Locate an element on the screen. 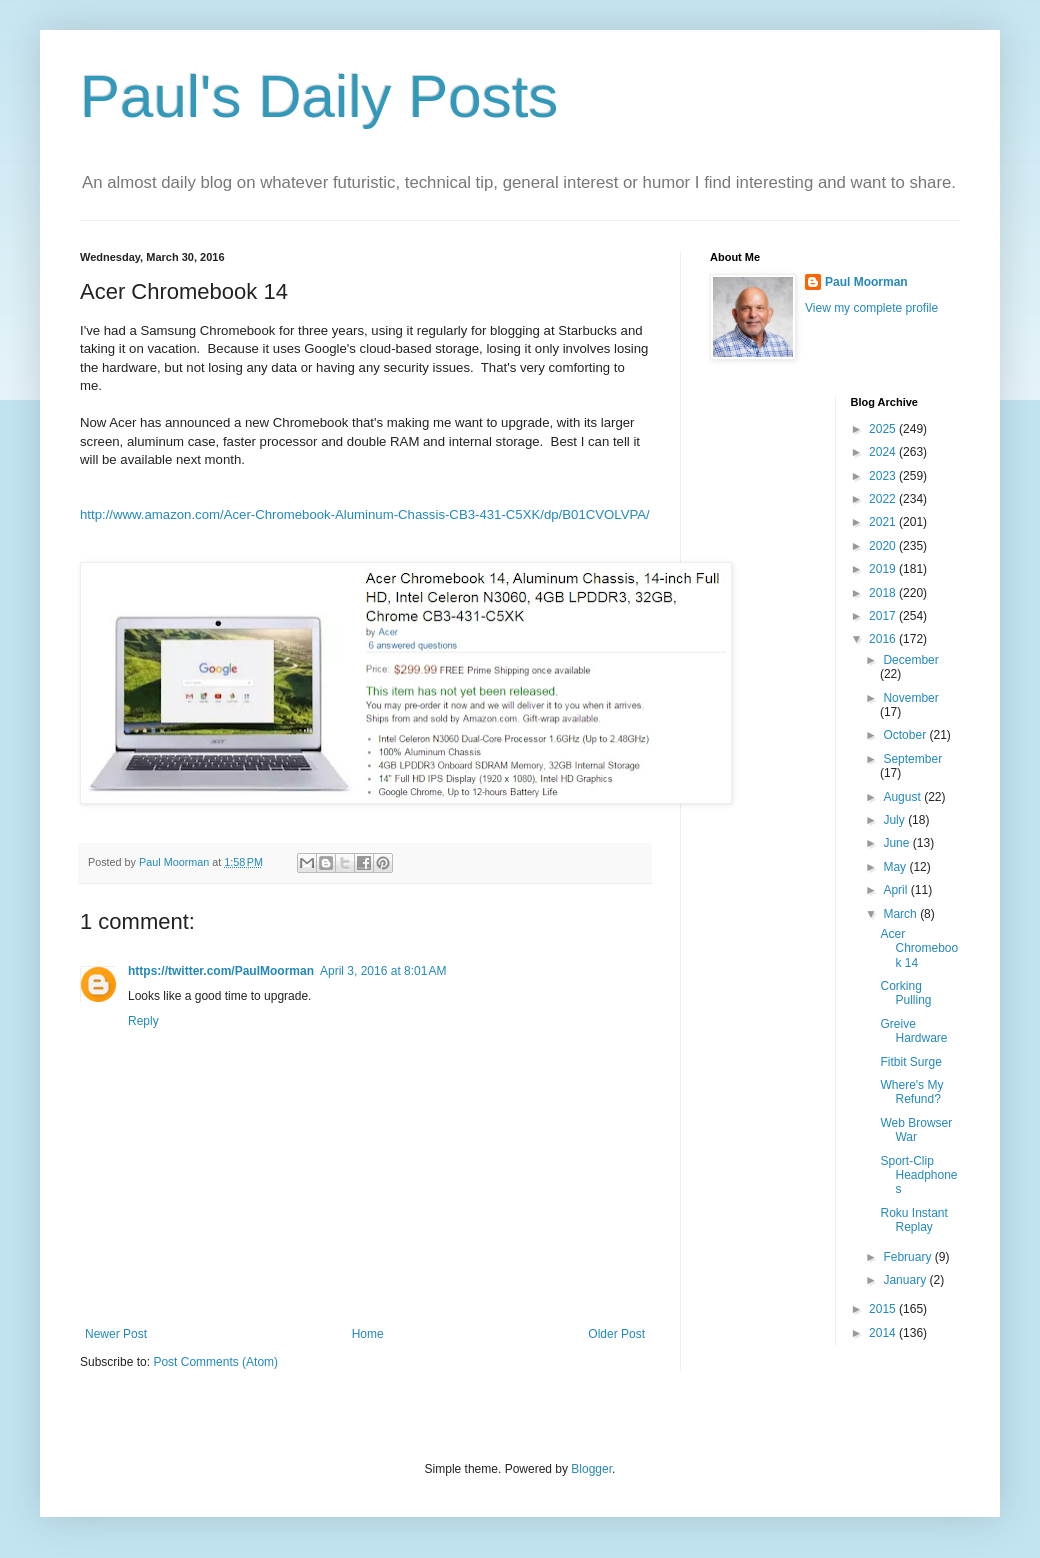  Roku Instant Replay is located at coordinates (913, 1220).